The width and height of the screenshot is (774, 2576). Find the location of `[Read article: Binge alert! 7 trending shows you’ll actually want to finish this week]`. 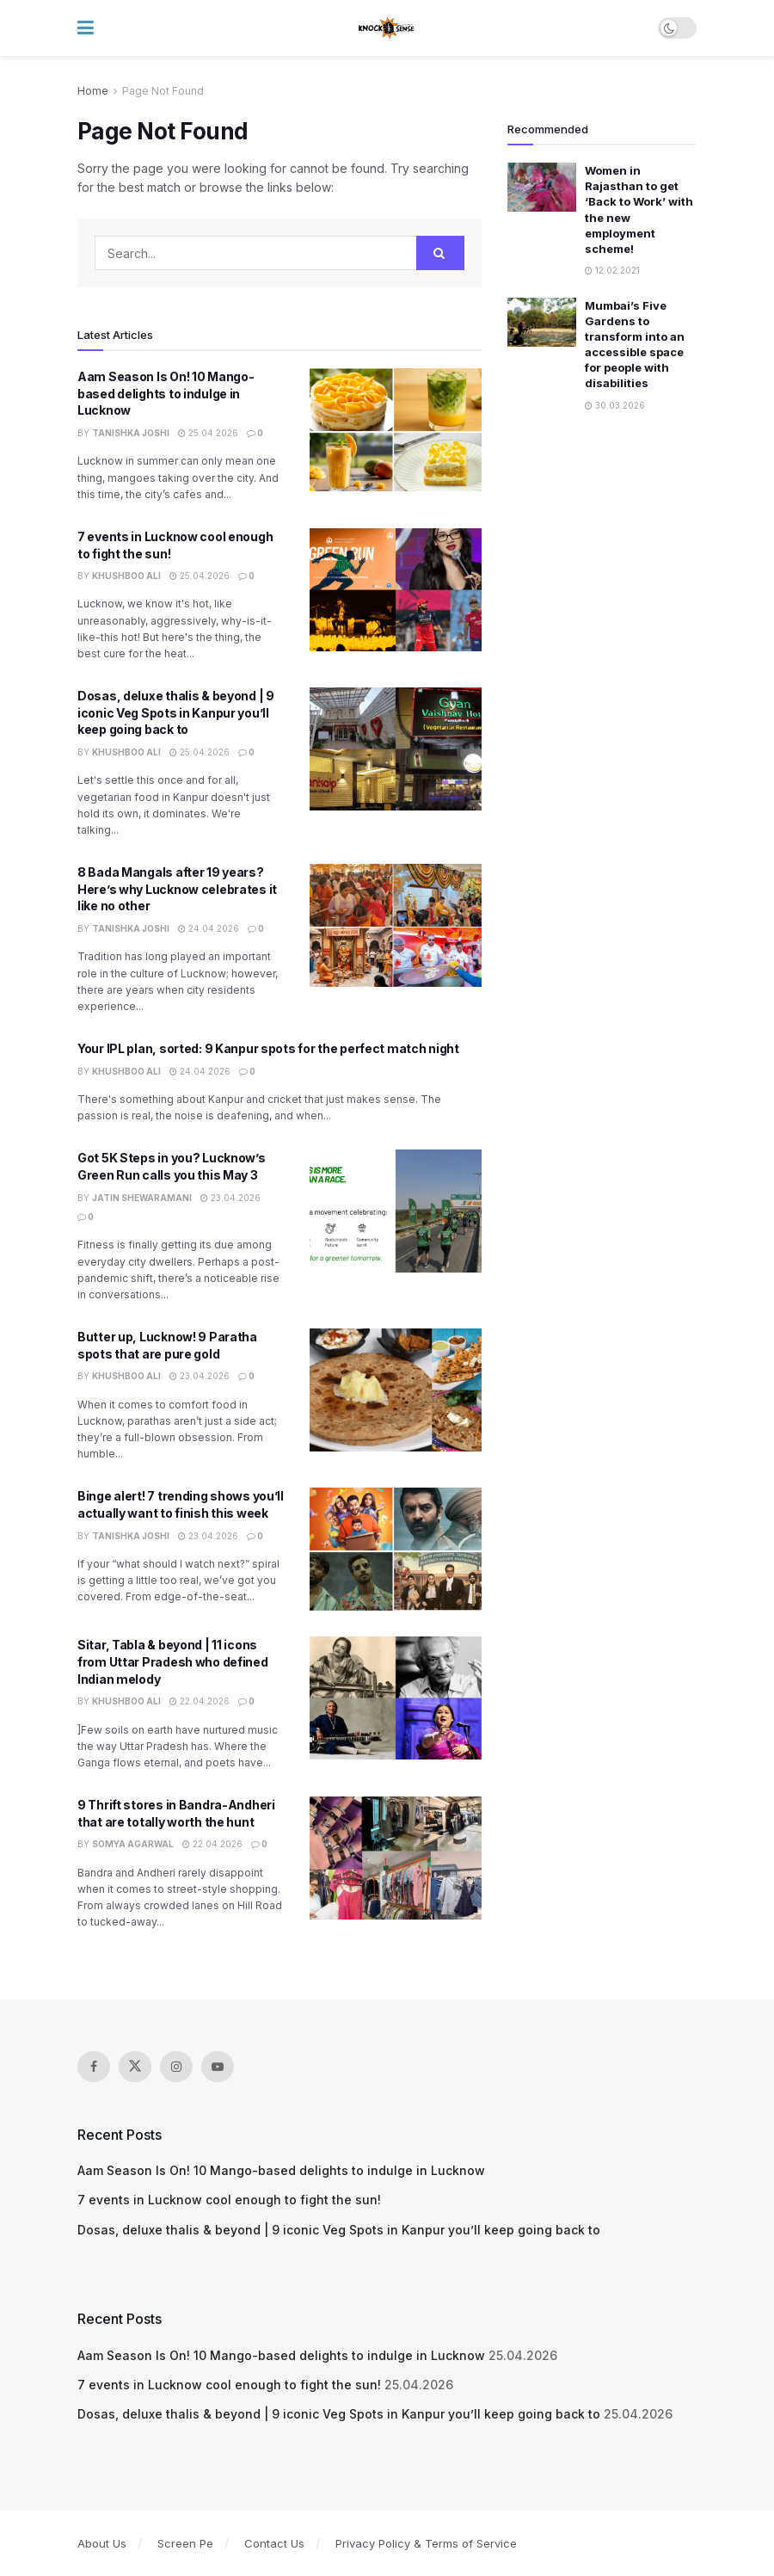

[Read article: Binge alert! 7 trending shows you’ll actually want to finish this week] is located at coordinates (396, 1549).